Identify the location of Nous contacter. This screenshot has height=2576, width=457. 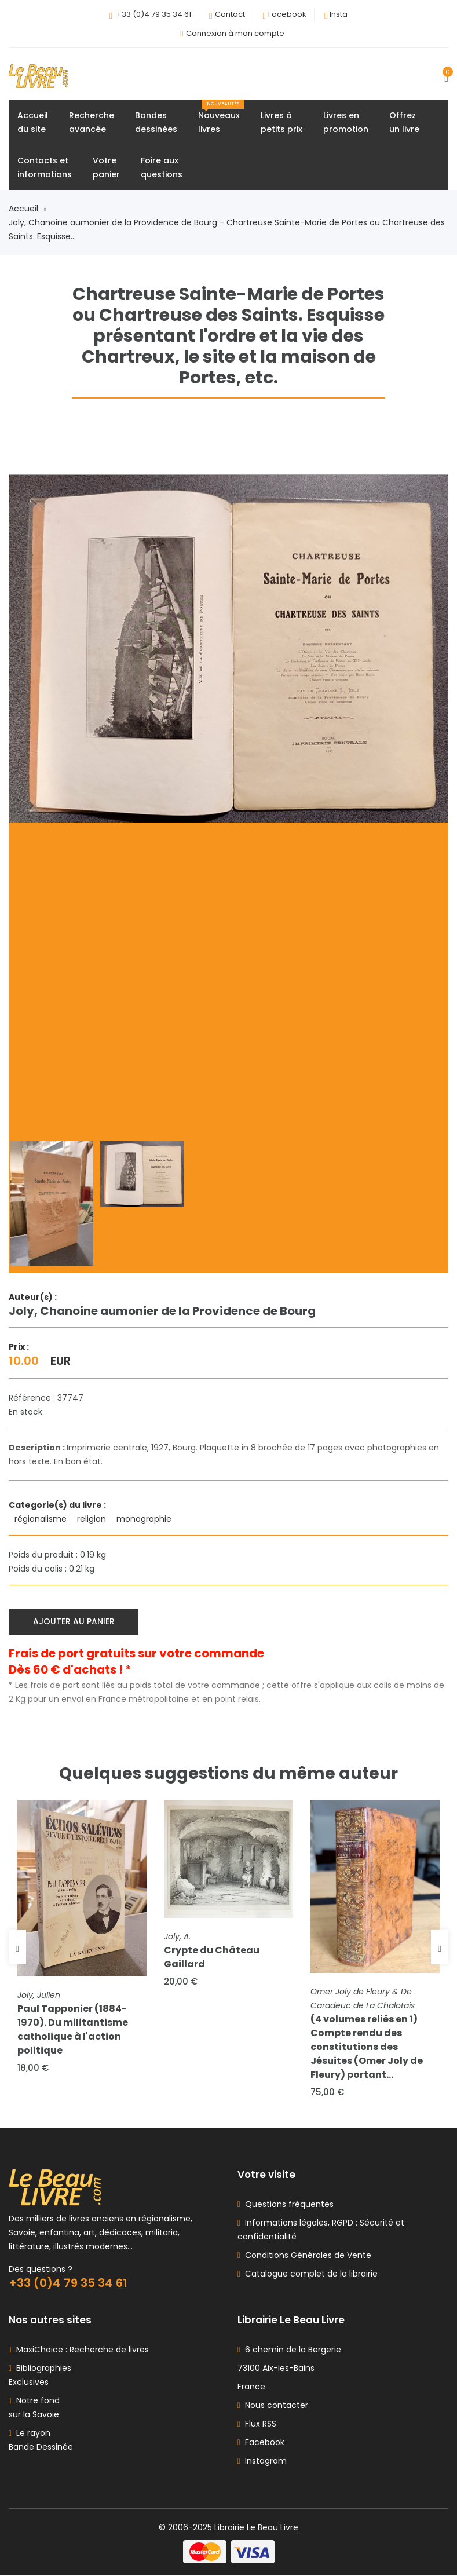
(272, 2406).